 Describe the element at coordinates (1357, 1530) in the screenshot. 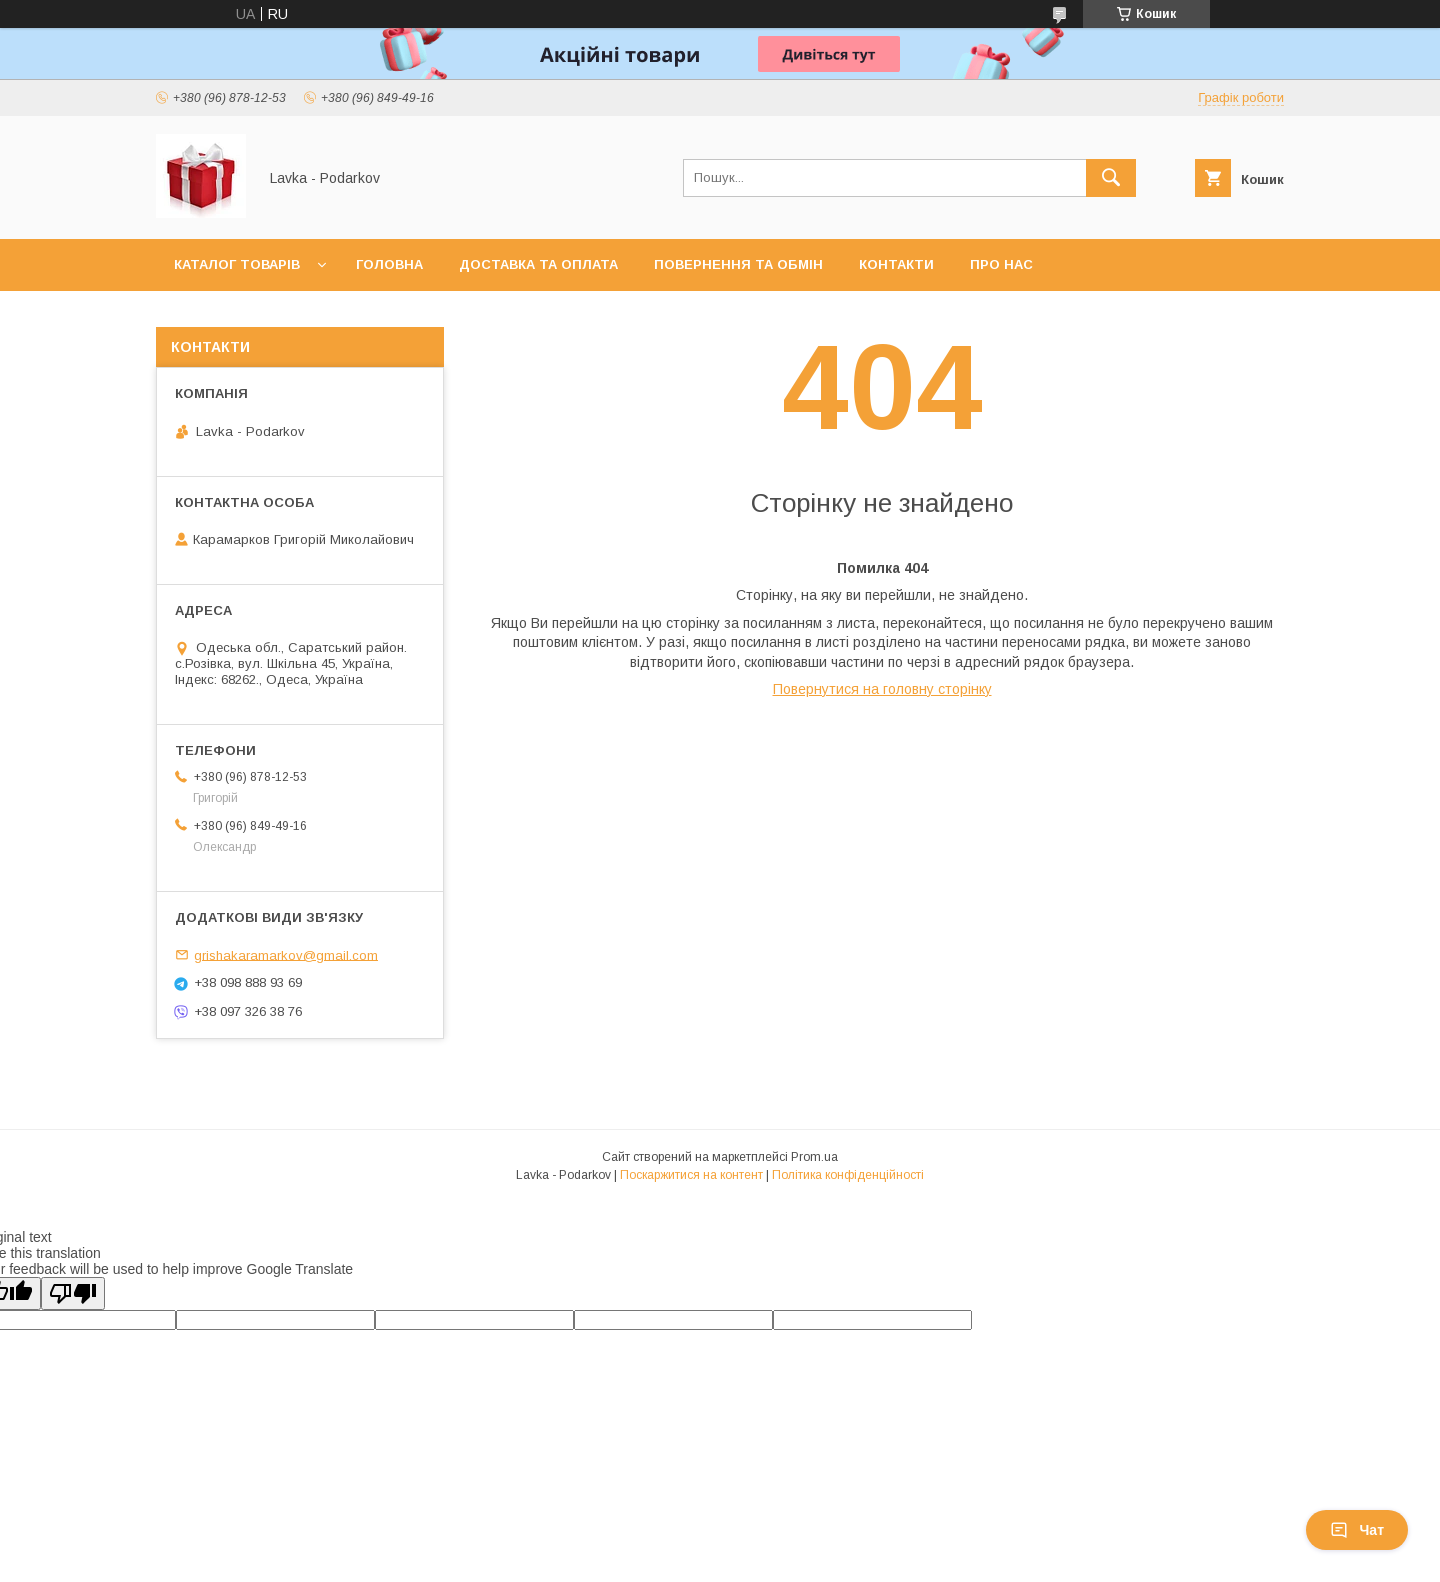

I see `Чат` at that location.